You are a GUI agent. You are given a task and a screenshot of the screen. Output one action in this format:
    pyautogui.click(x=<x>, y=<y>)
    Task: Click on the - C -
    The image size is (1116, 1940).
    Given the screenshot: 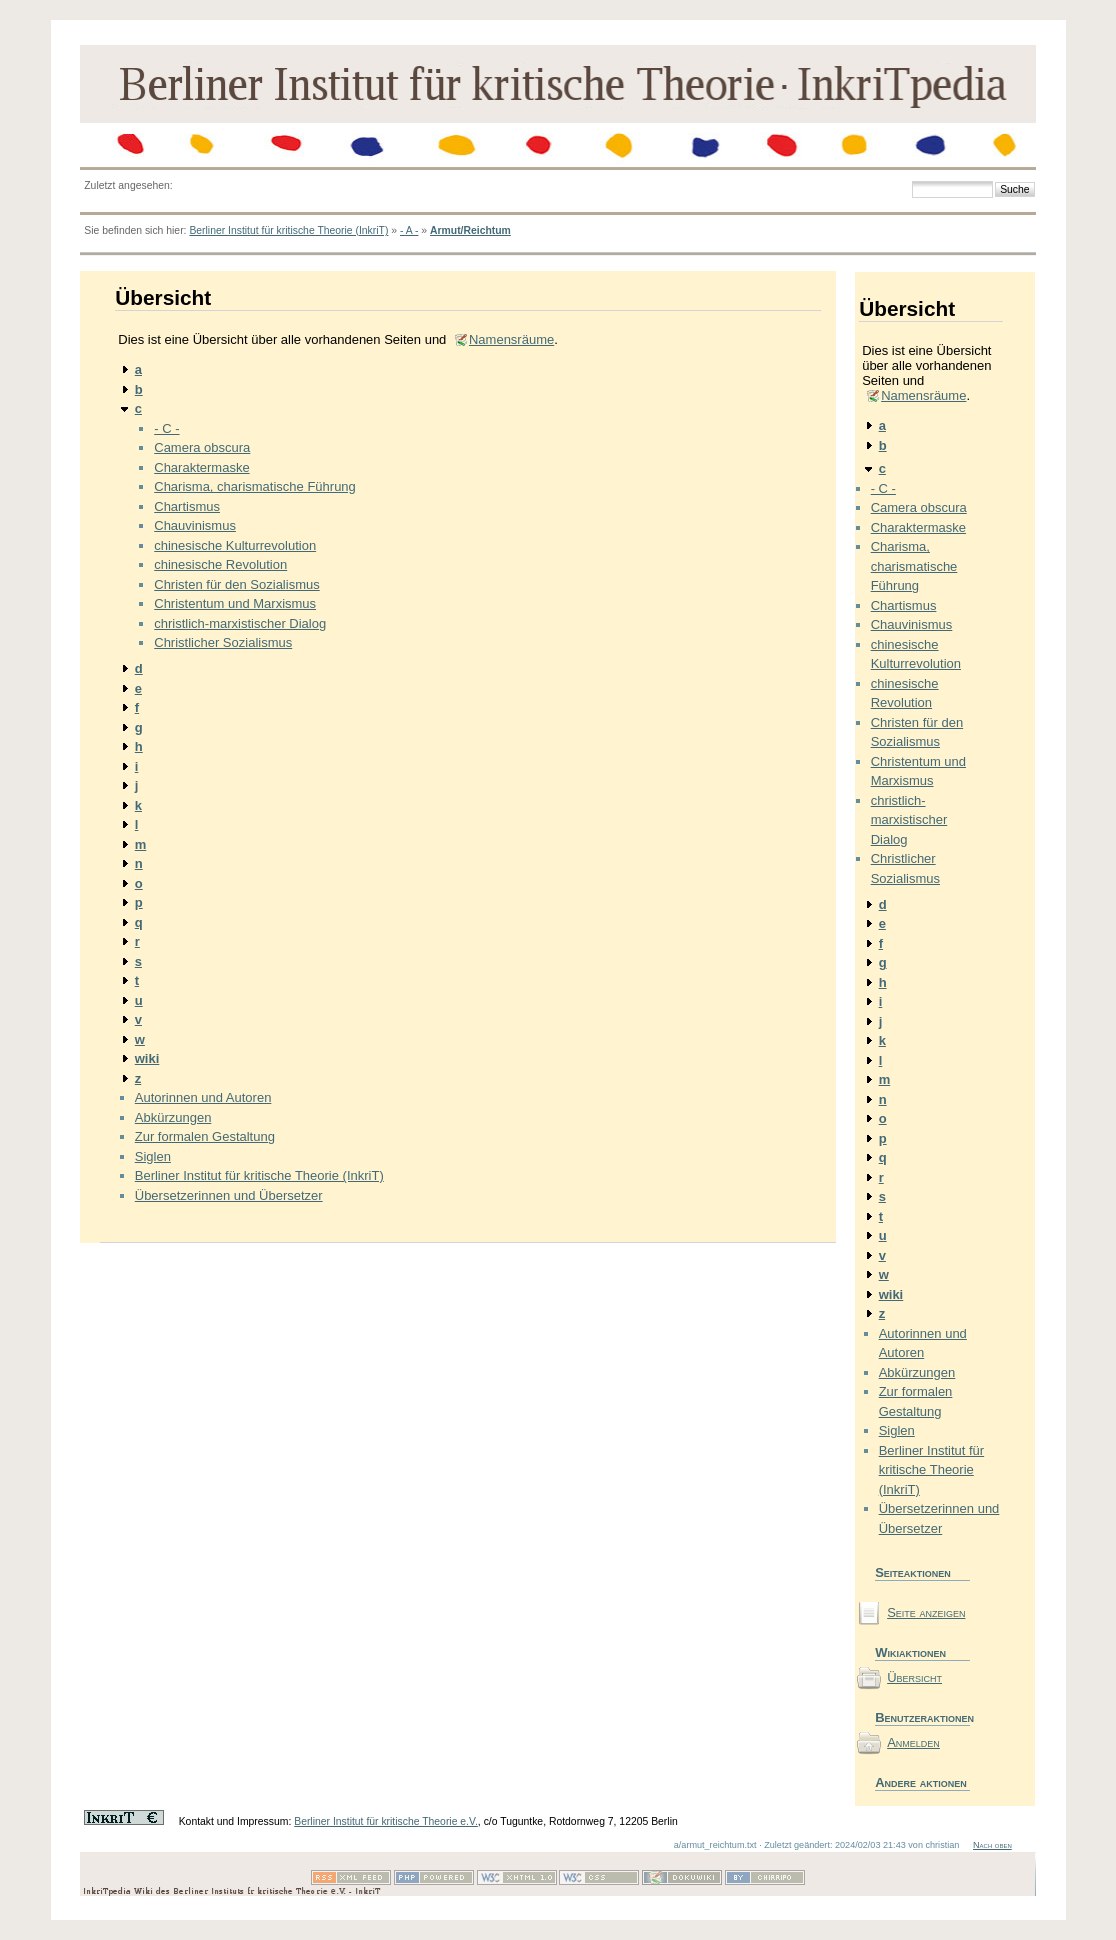 What is the action you would take?
    pyautogui.click(x=166, y=428)
    